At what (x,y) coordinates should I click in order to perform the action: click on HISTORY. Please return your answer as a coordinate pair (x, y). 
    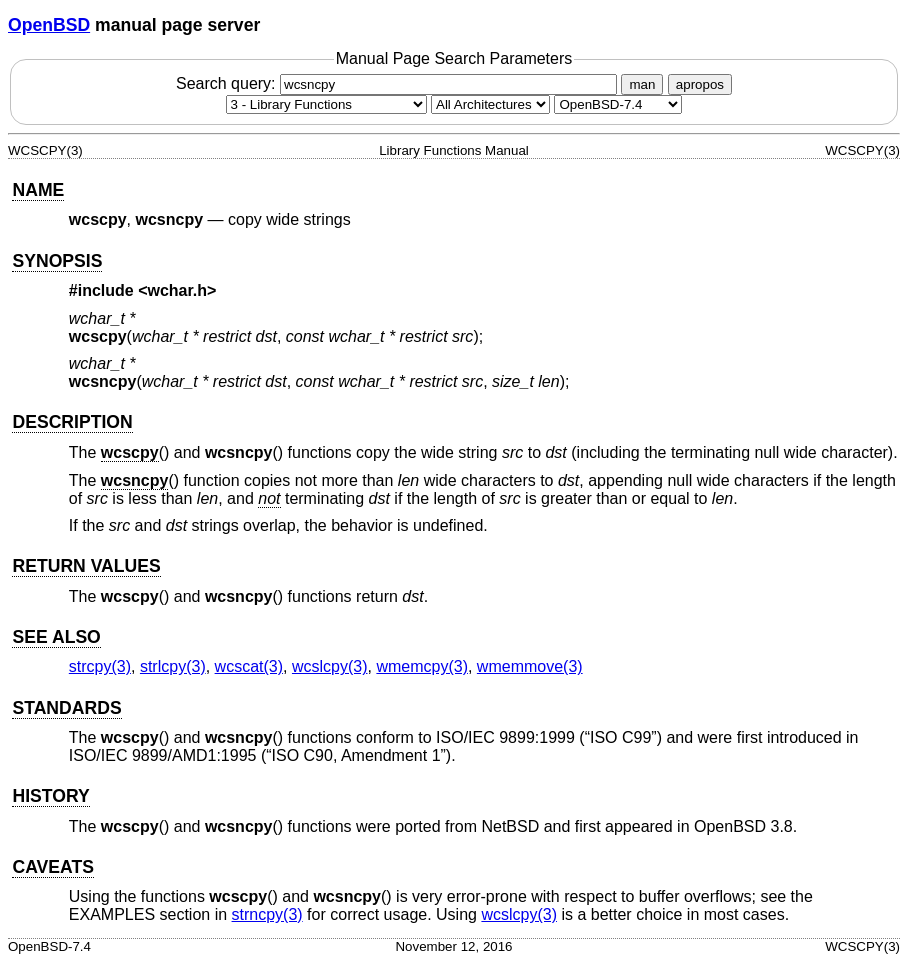
    Looking at the image, I should click on (50, 796).